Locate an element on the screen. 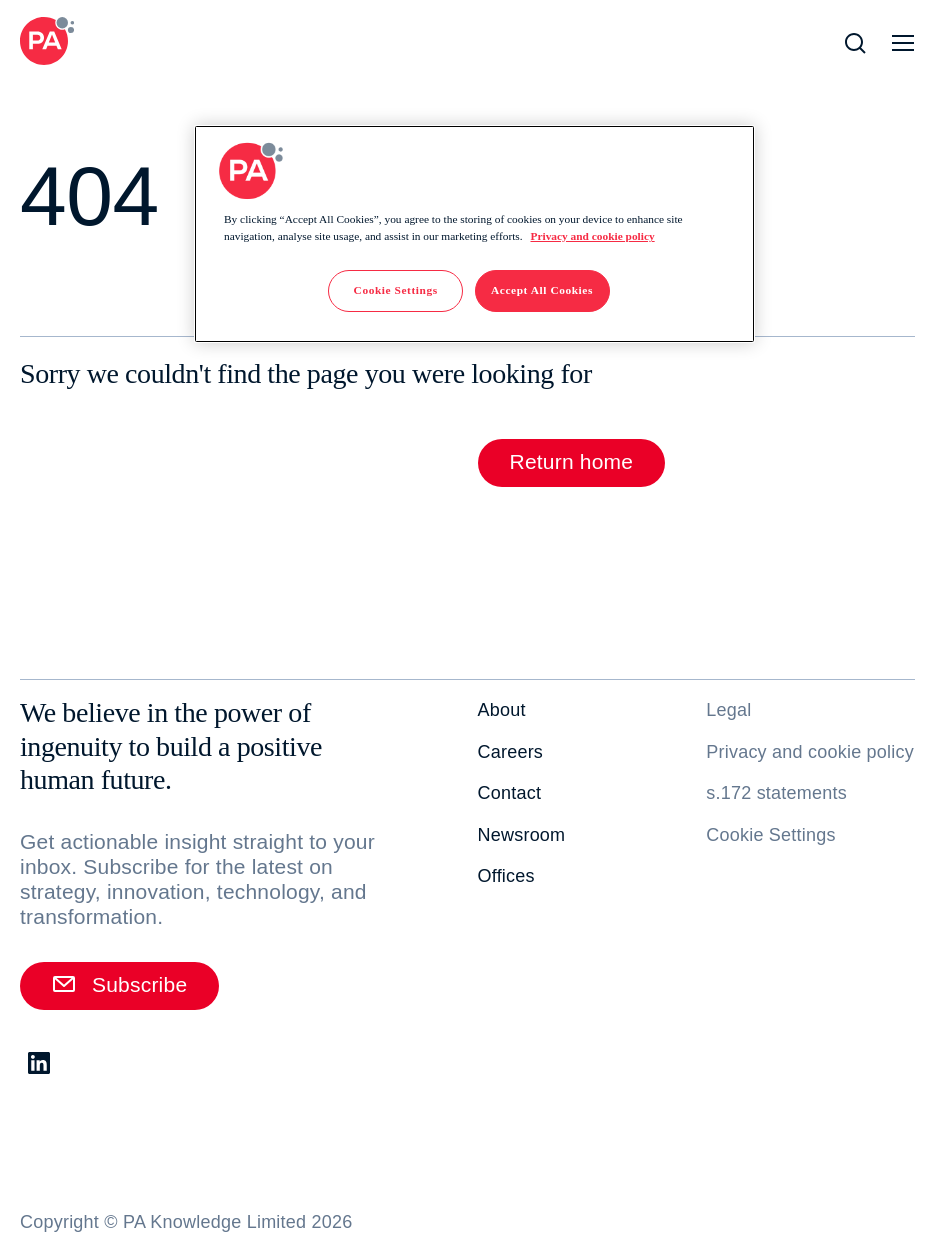 This screenshot has width=935, height=1253. [Open Navigation] is located at coordinates (903, 43).